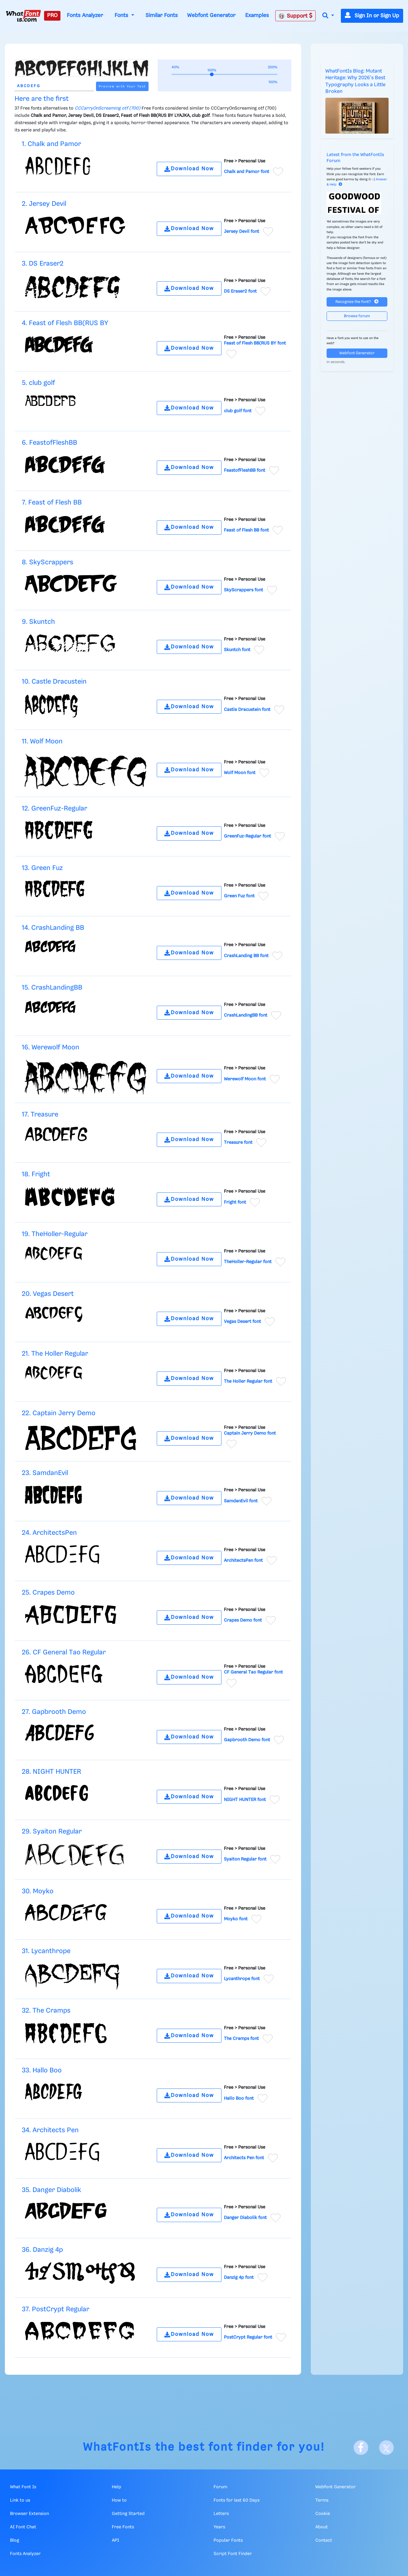 The width and height of the screenshot is (408, 2576). I want to click on Crapes Demo font, so click(243, 1620).